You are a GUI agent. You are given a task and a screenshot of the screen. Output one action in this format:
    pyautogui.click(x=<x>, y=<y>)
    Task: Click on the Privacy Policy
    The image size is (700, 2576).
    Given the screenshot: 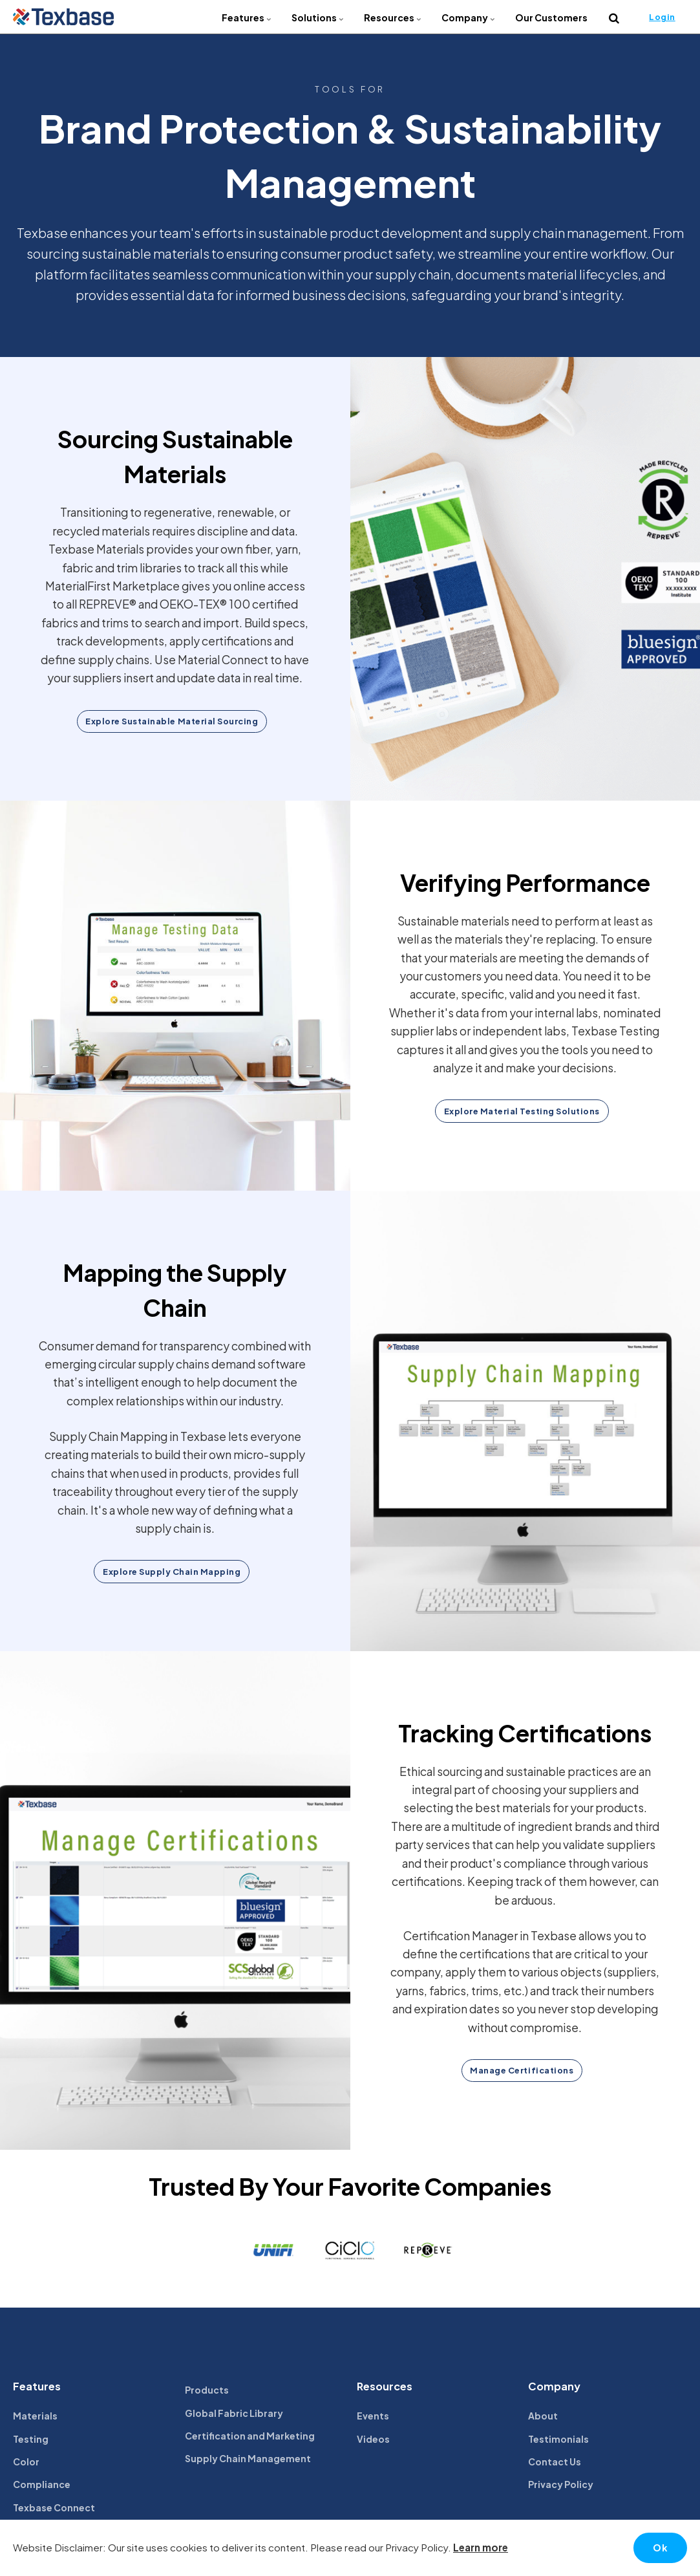 What is the action you would take?
    pyautogui.click(x=560, y=2485)
    